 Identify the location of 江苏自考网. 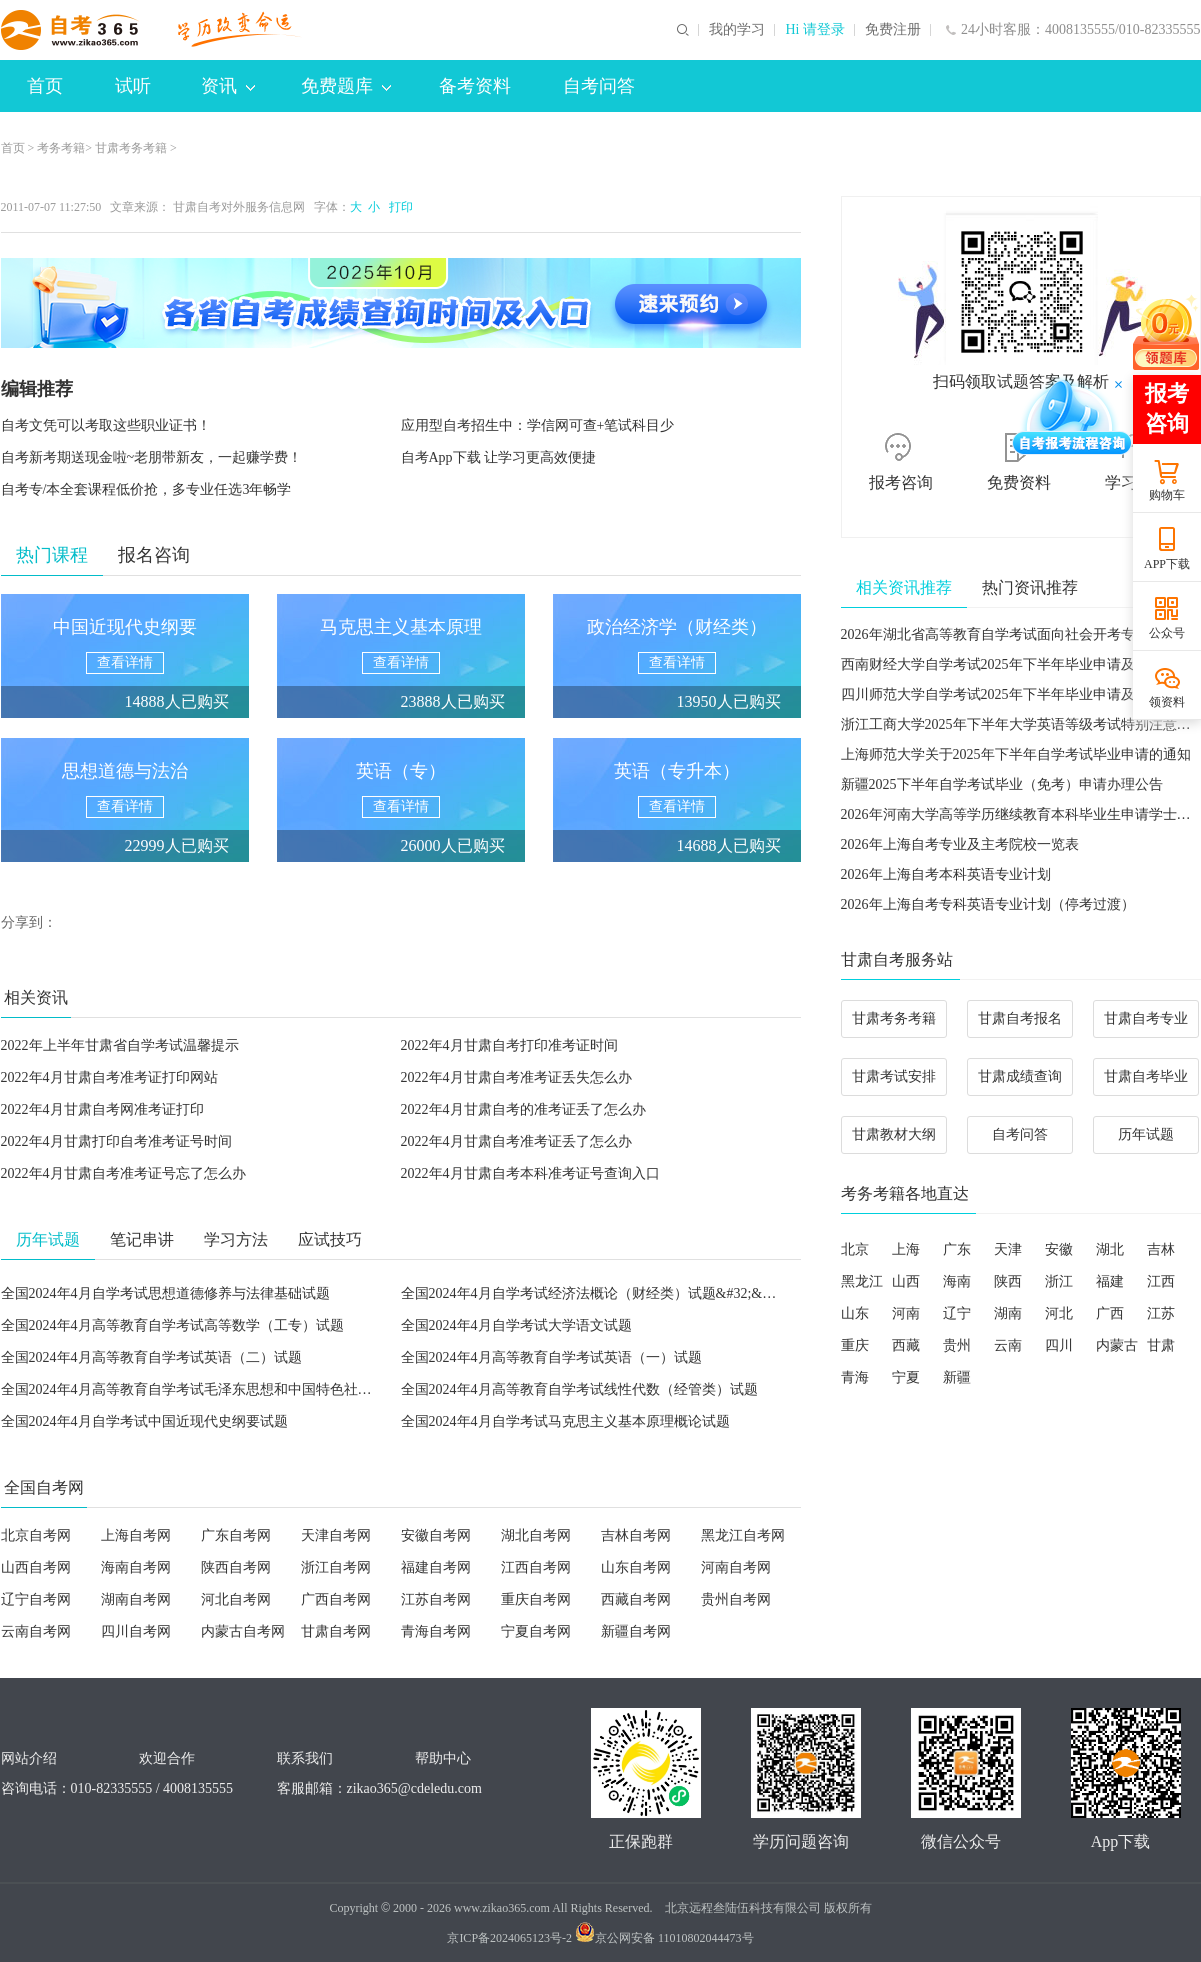
(436, 1599).